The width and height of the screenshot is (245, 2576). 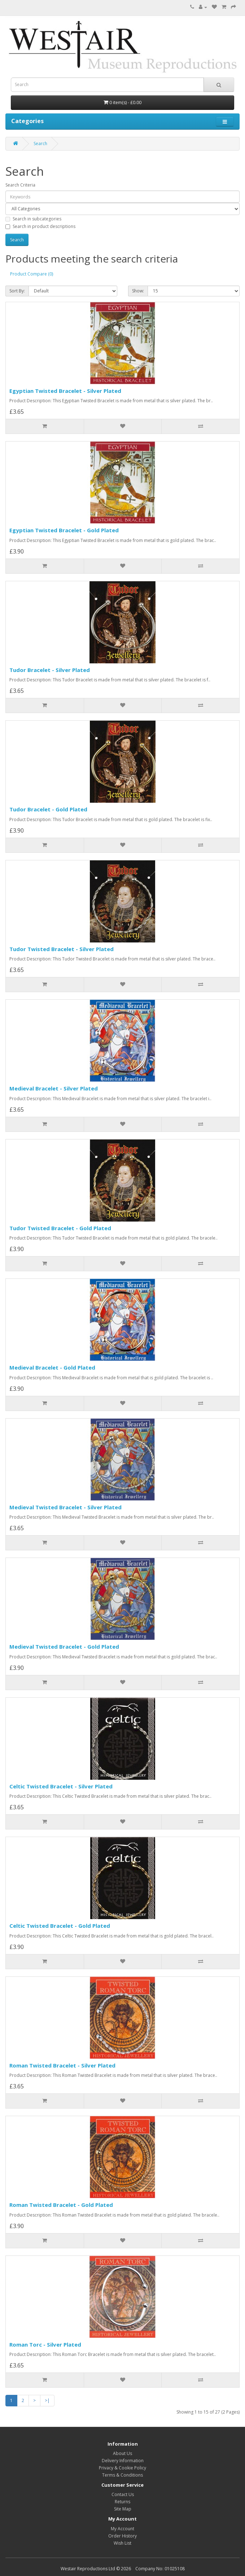 I want to click on Search, so click(x=40, y=143).